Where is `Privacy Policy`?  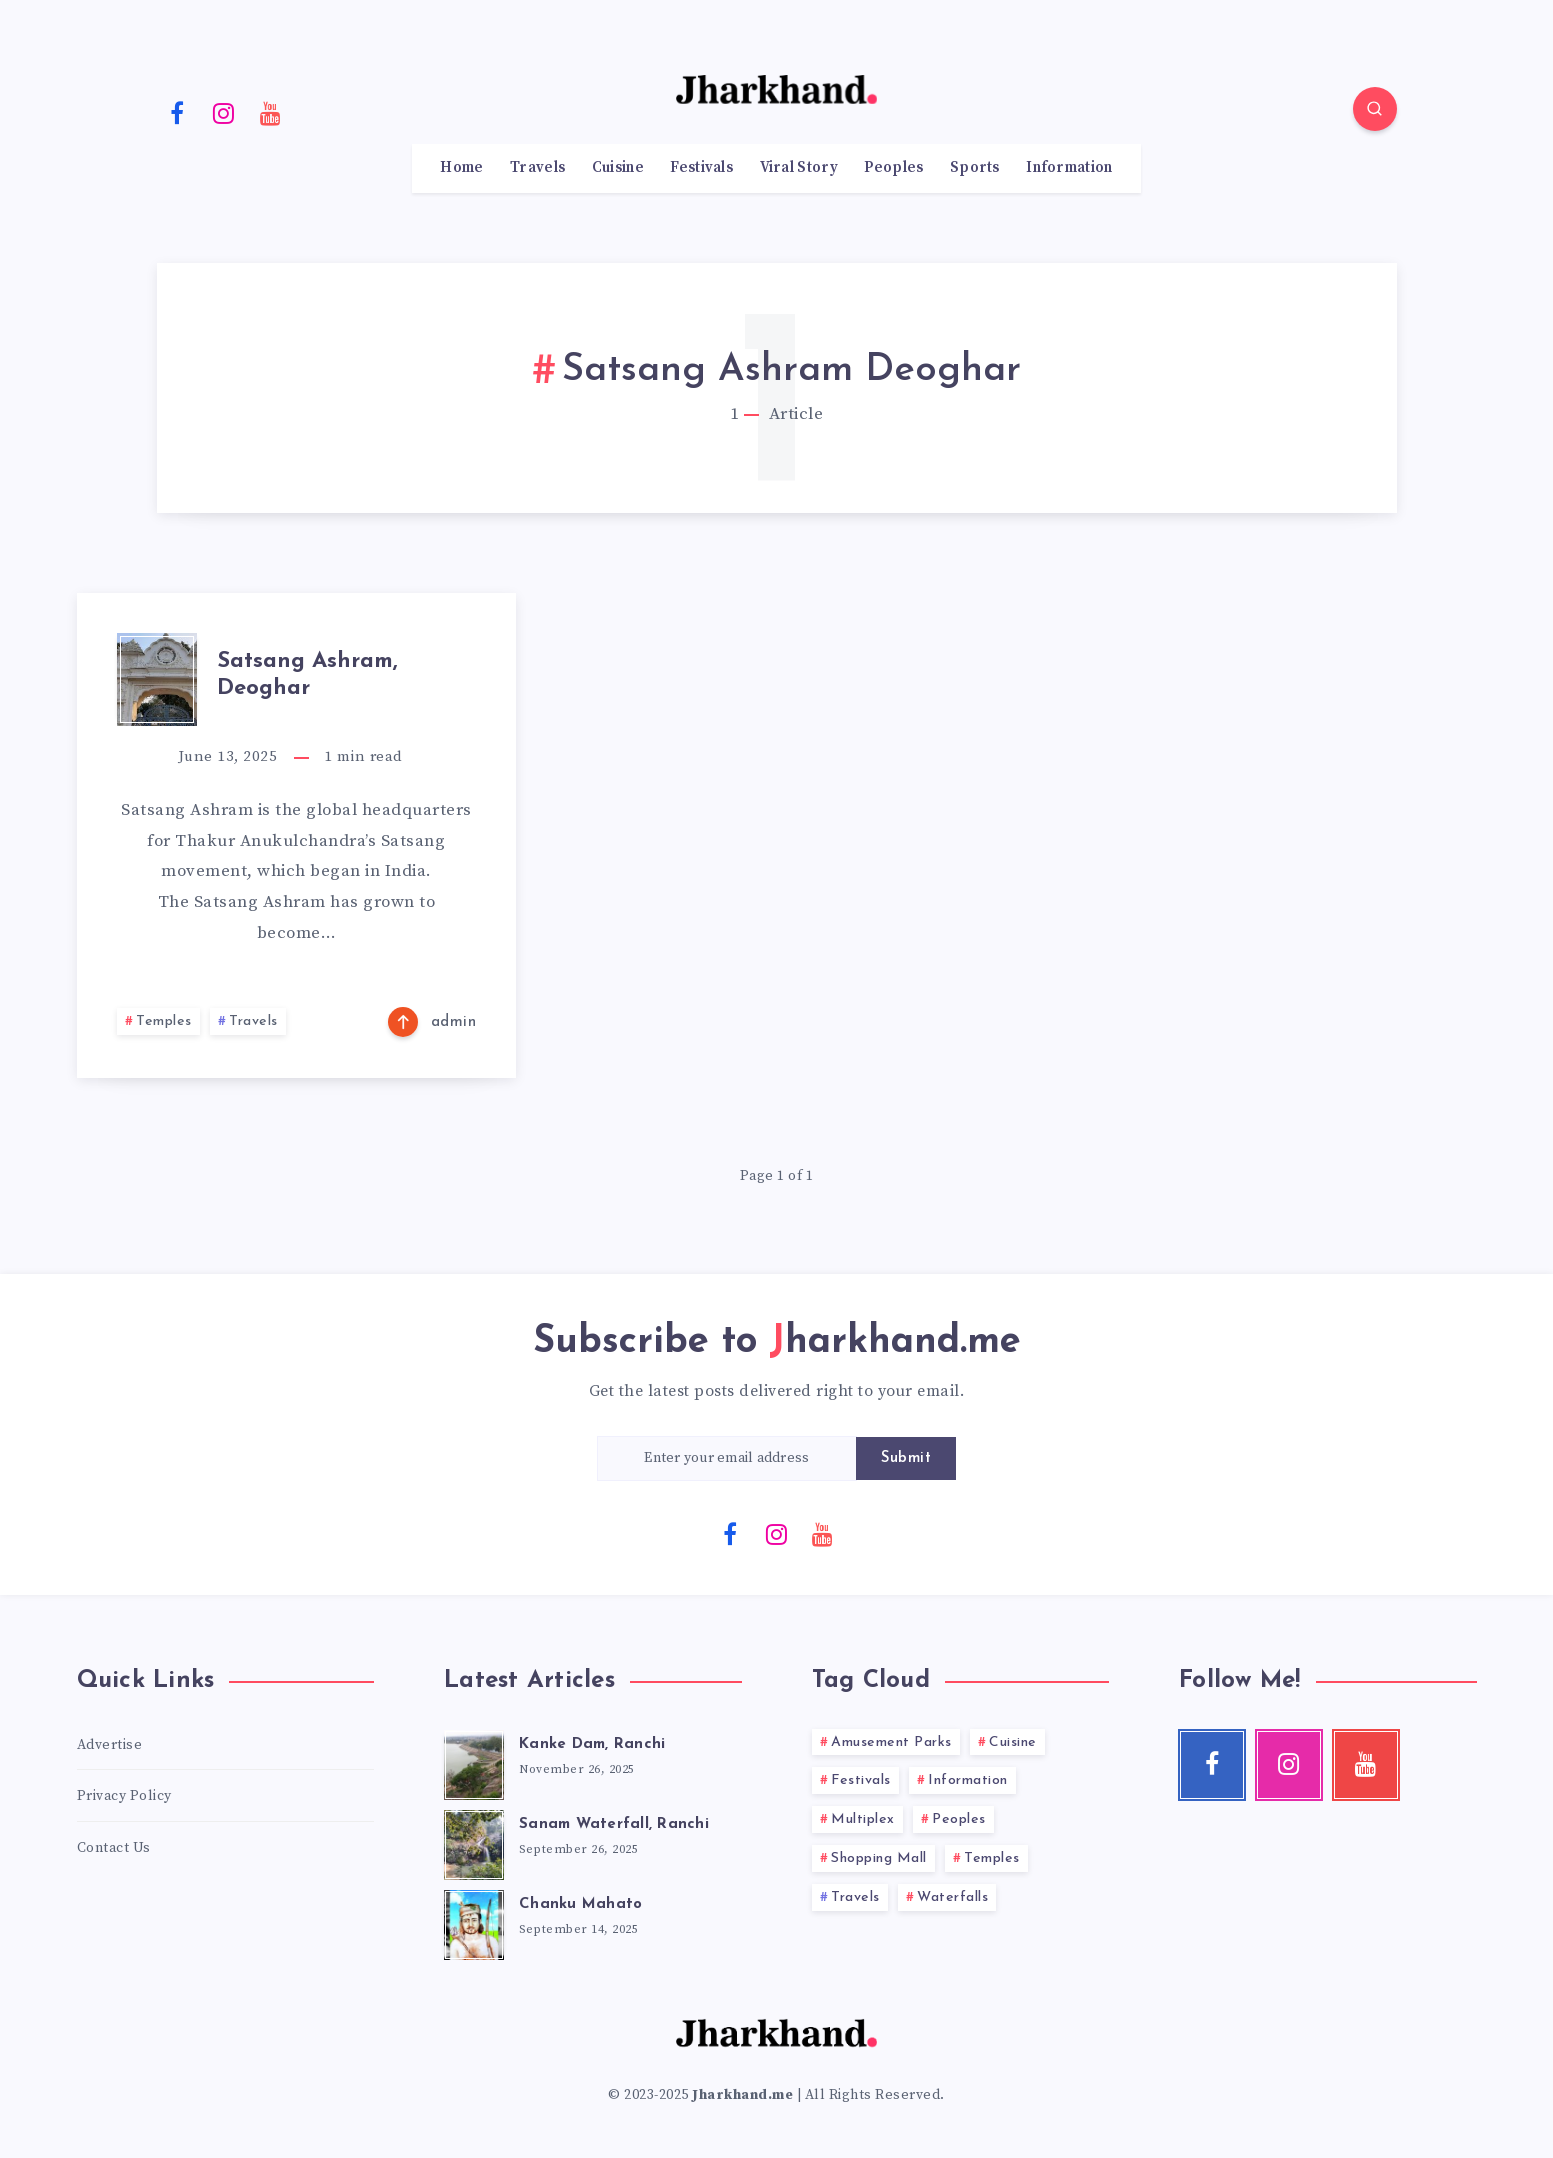 Privacy Policy is located at coordinates (124, 1796).